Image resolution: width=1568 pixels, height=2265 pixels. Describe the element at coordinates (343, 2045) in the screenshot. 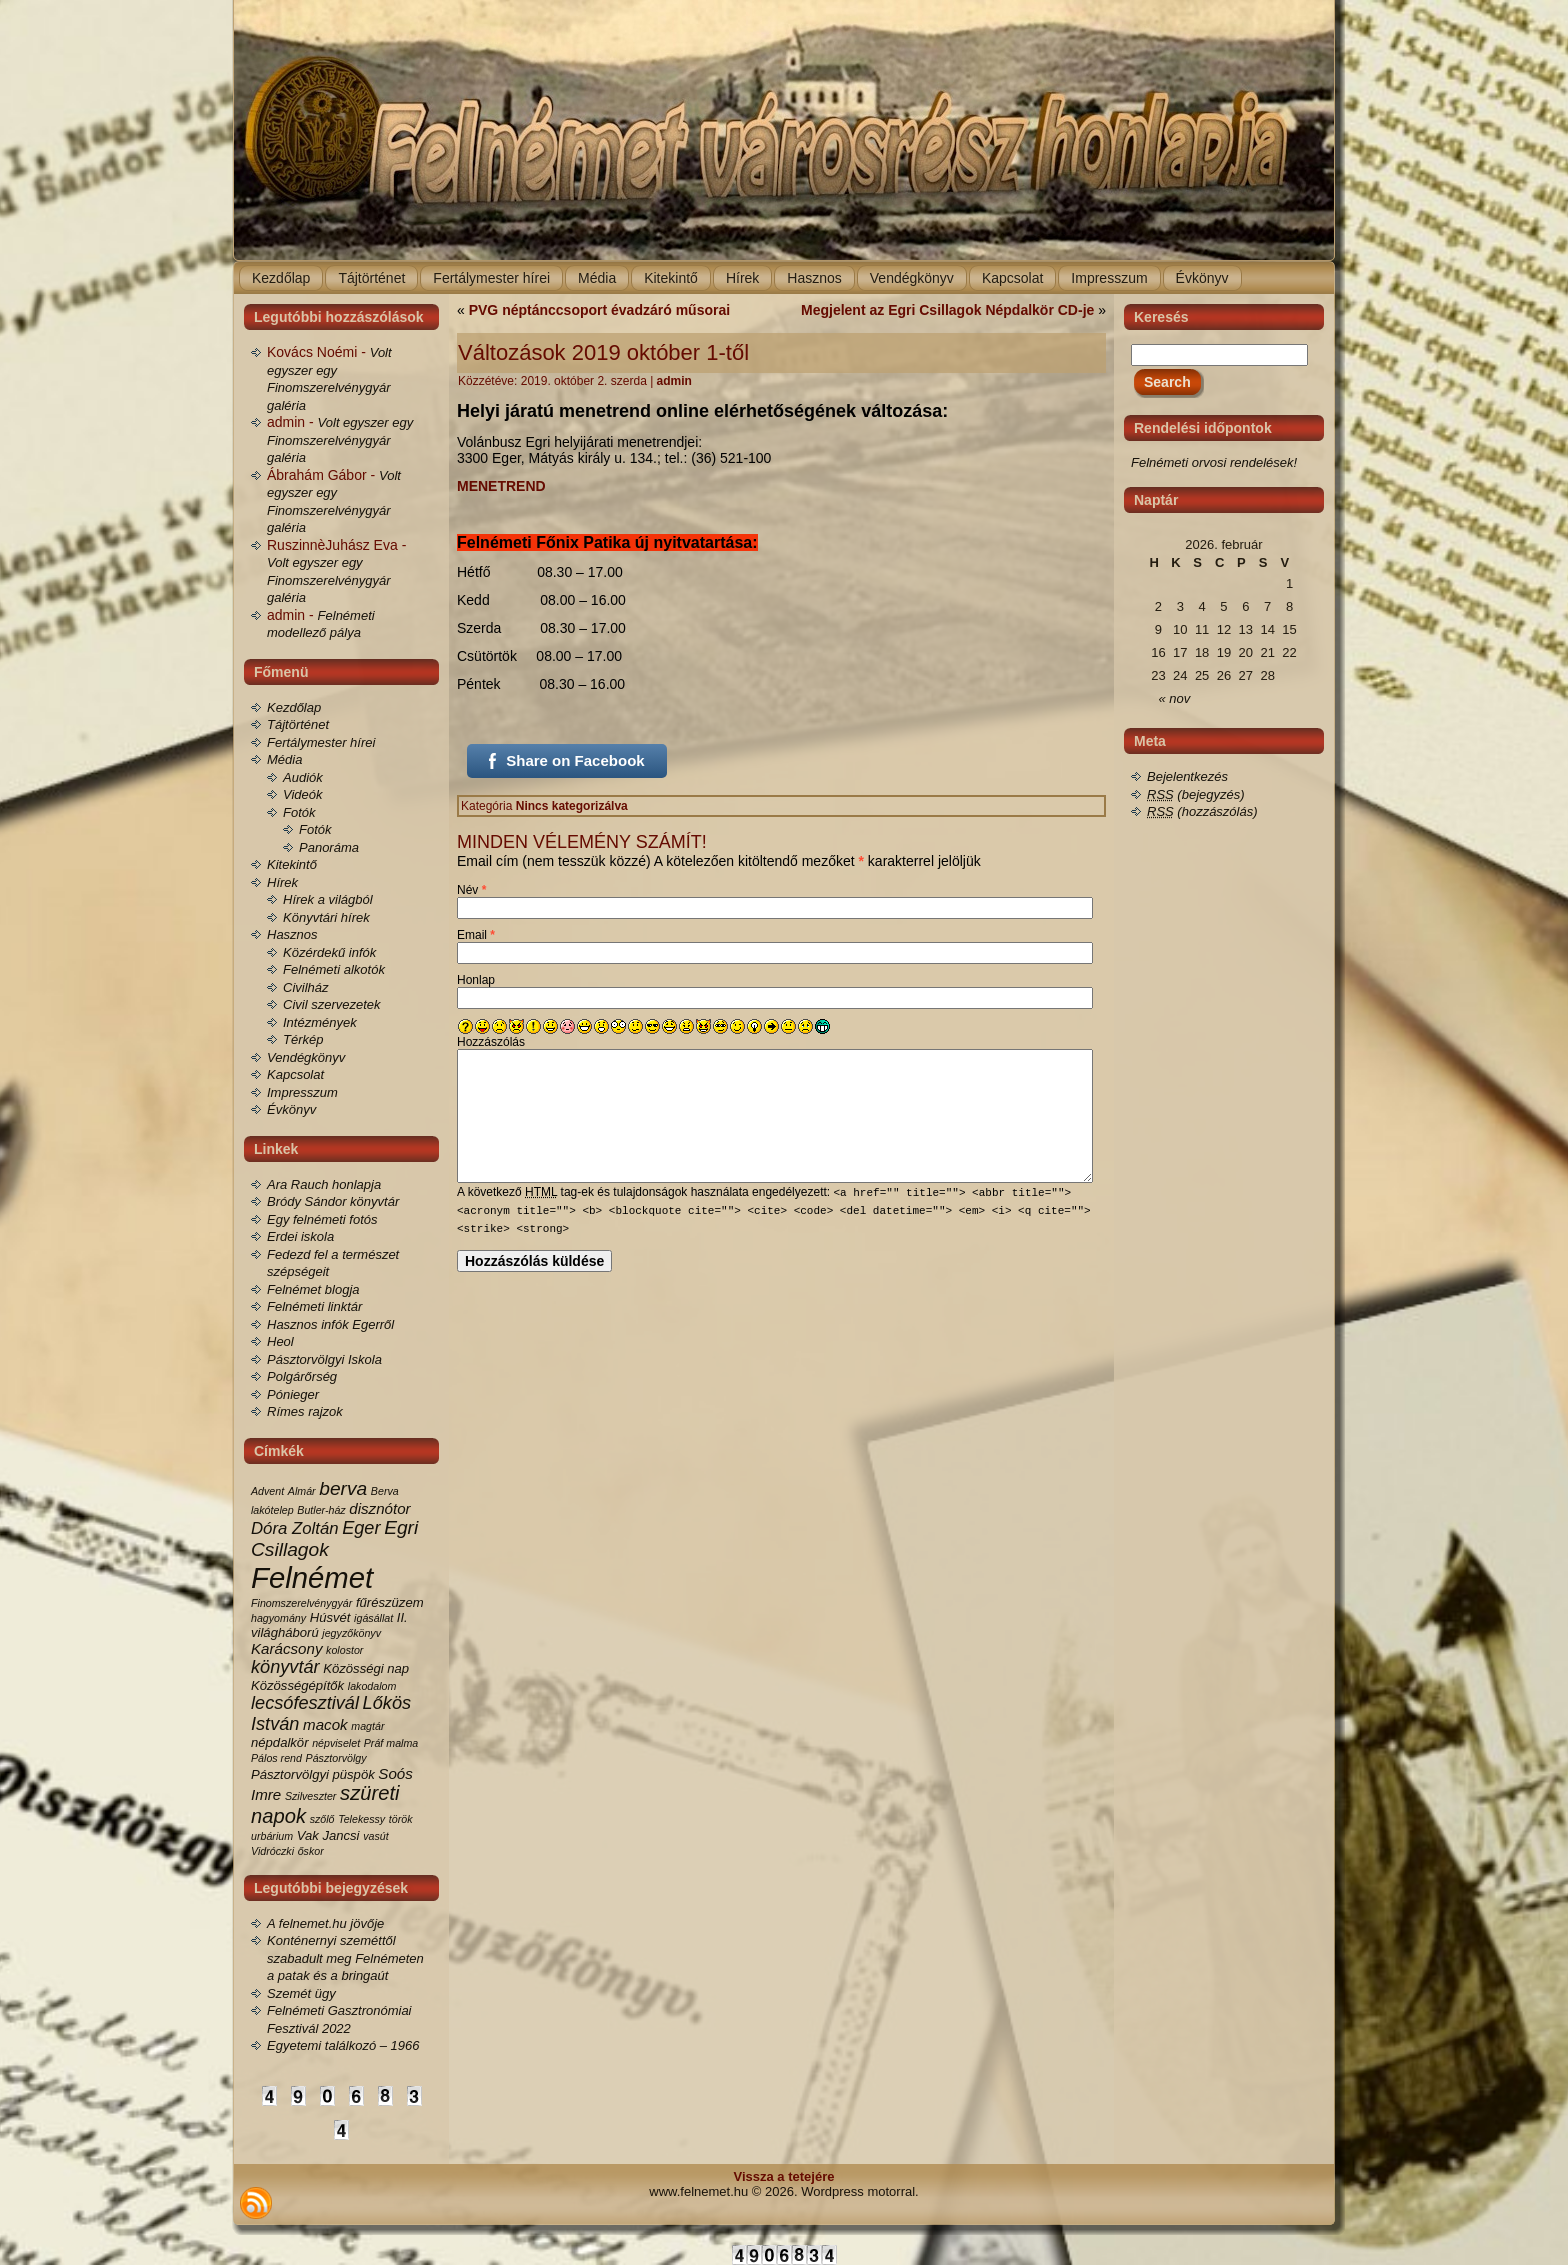

I see `Egyetemi találkozó – 1966` at that location.